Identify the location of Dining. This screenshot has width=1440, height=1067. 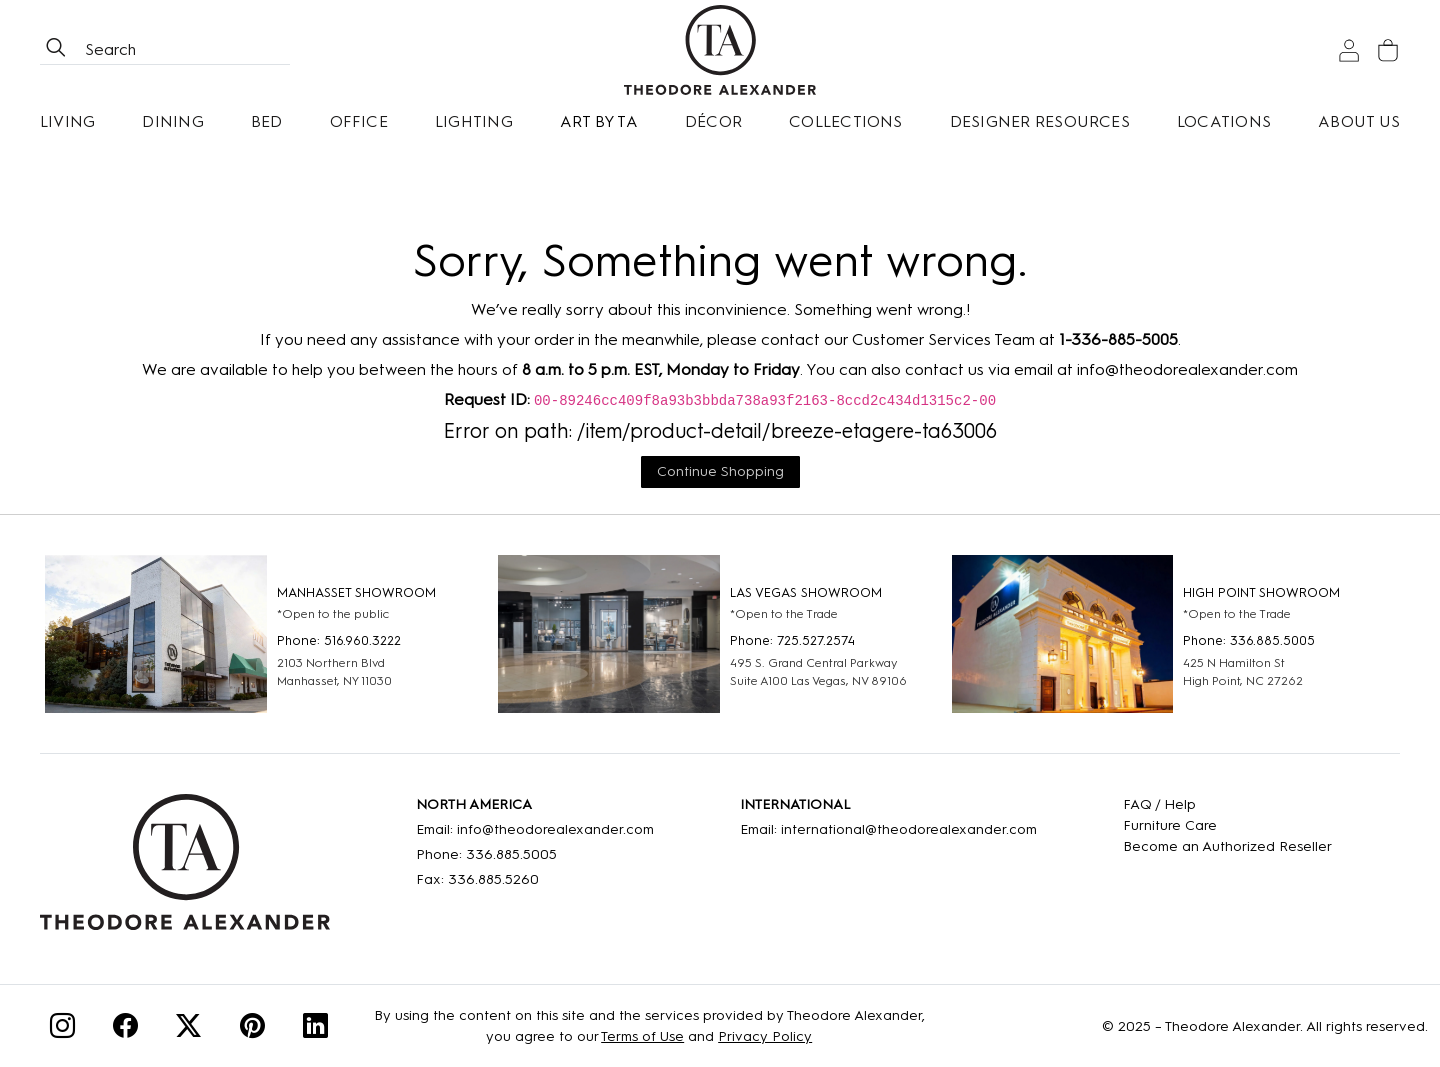
(172, 121).